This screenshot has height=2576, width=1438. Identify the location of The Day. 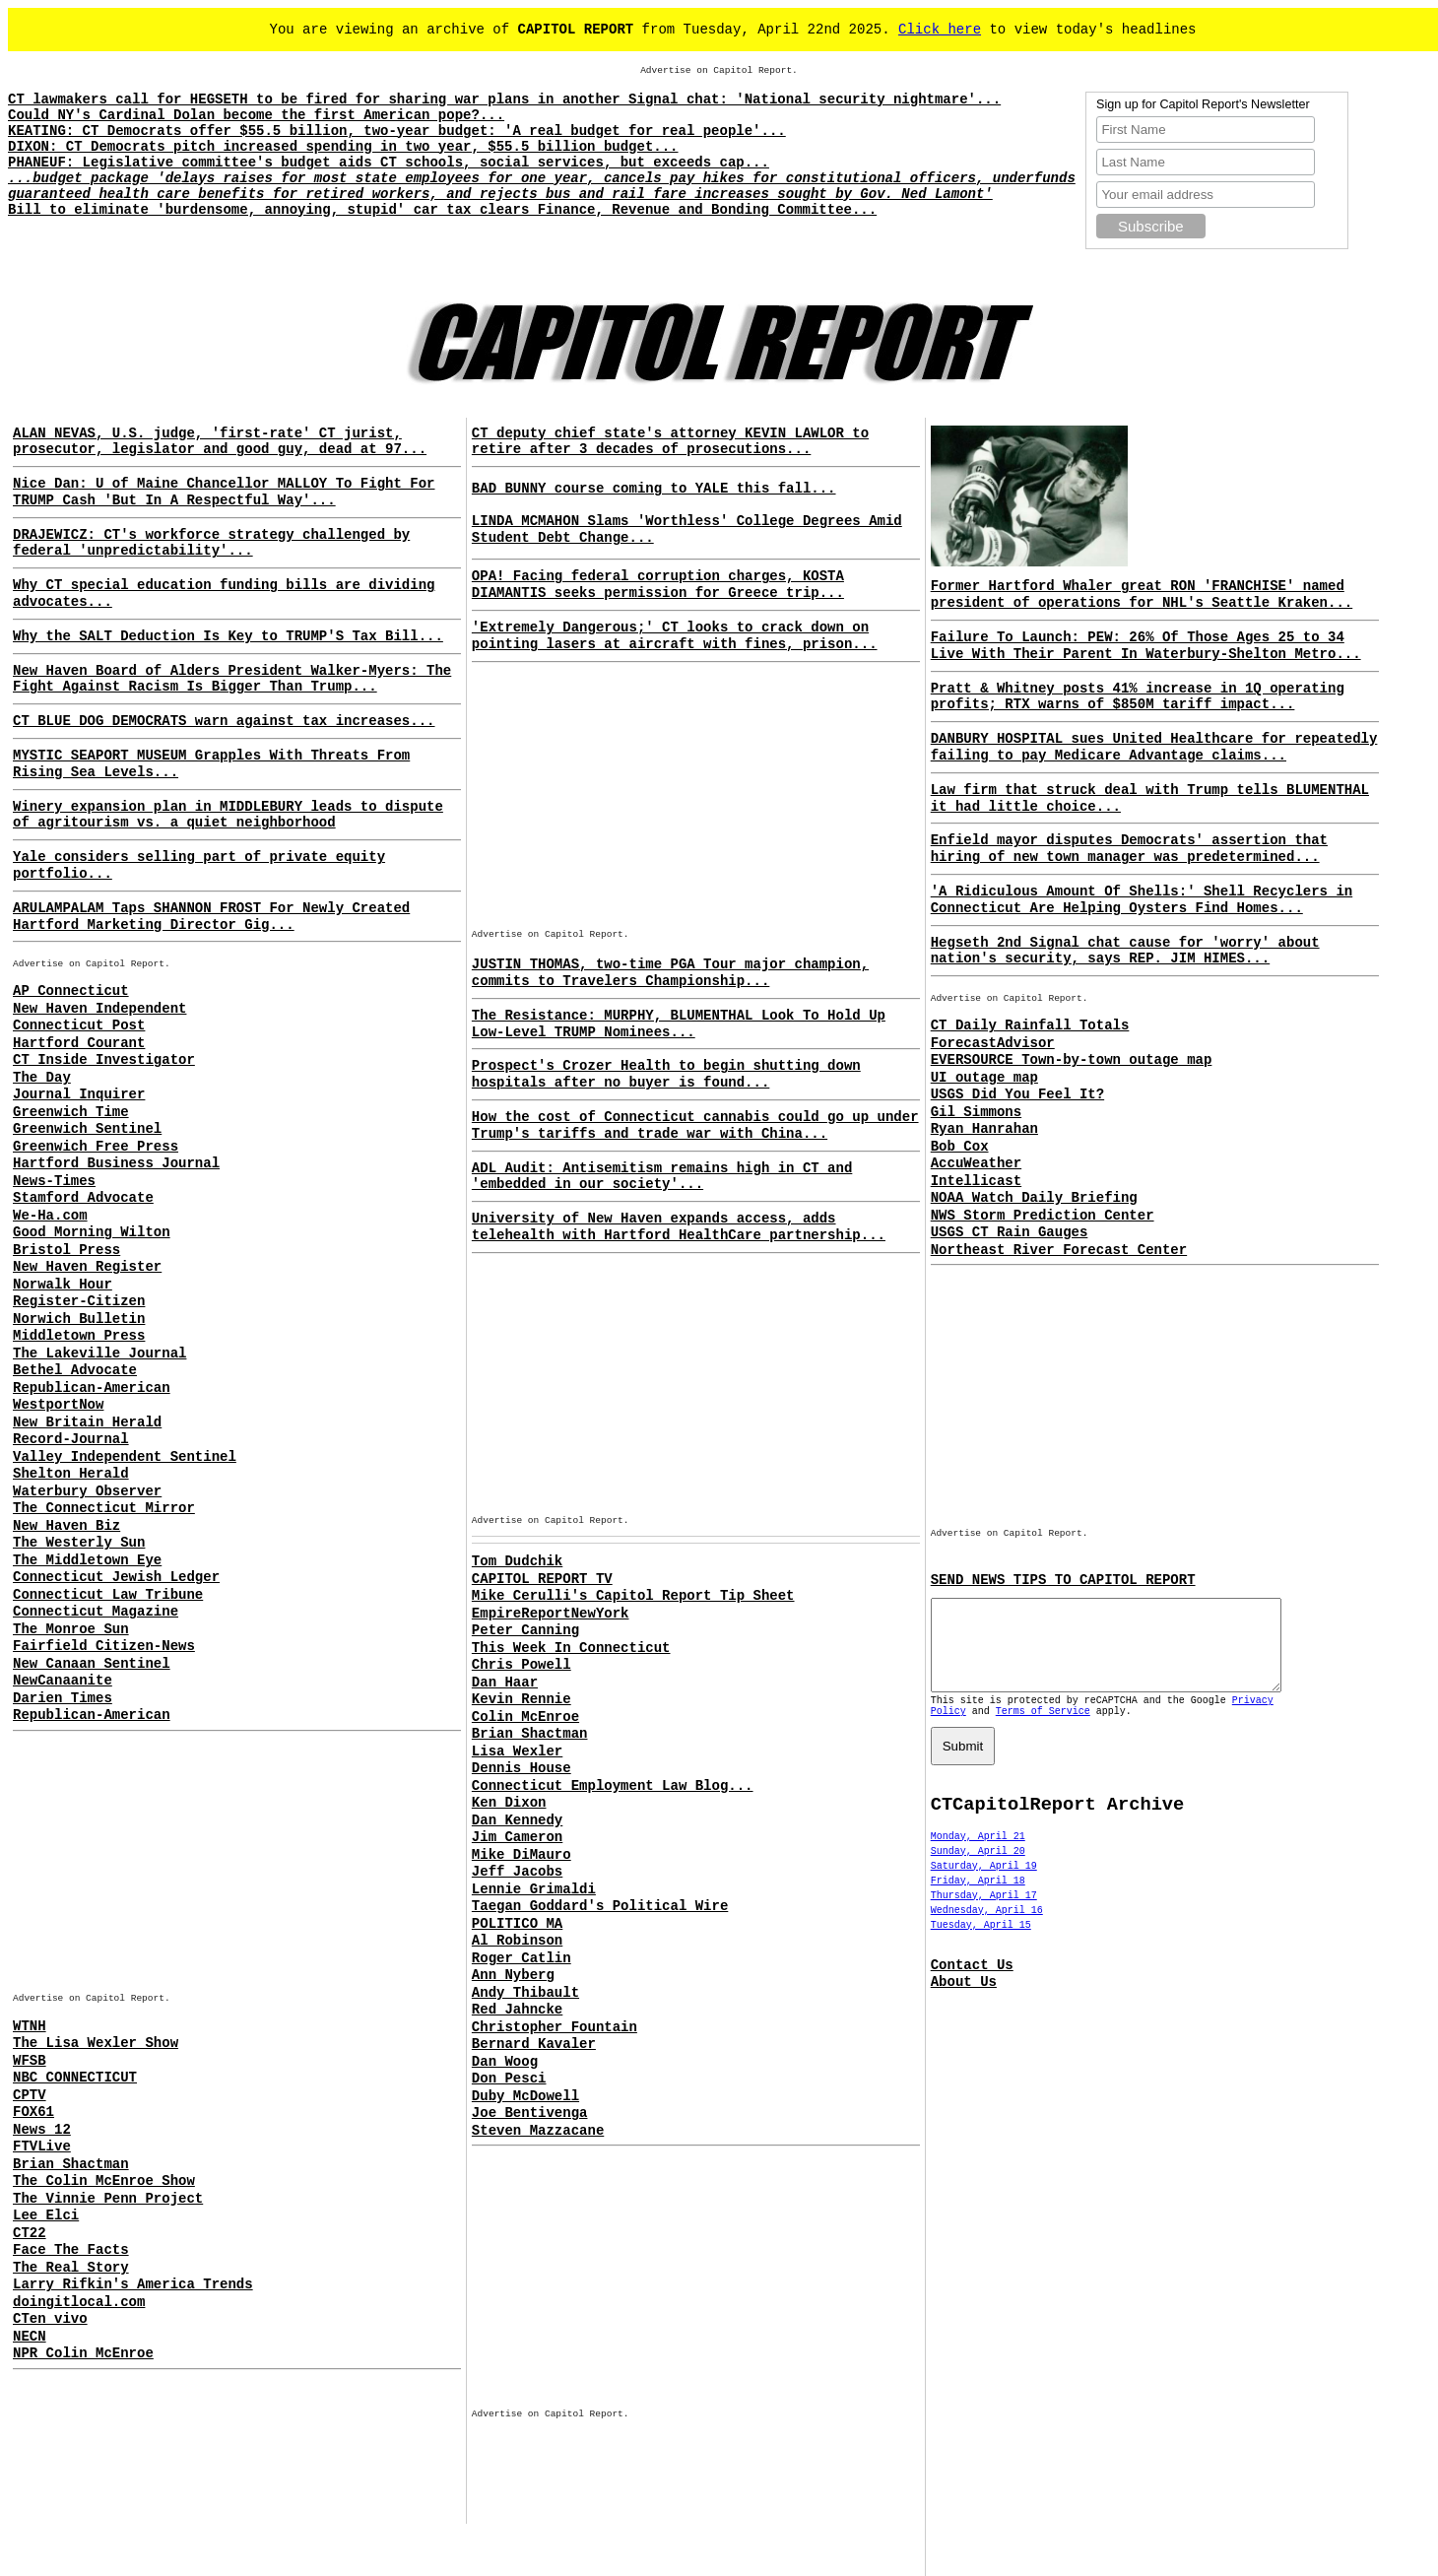
(42, 1078).